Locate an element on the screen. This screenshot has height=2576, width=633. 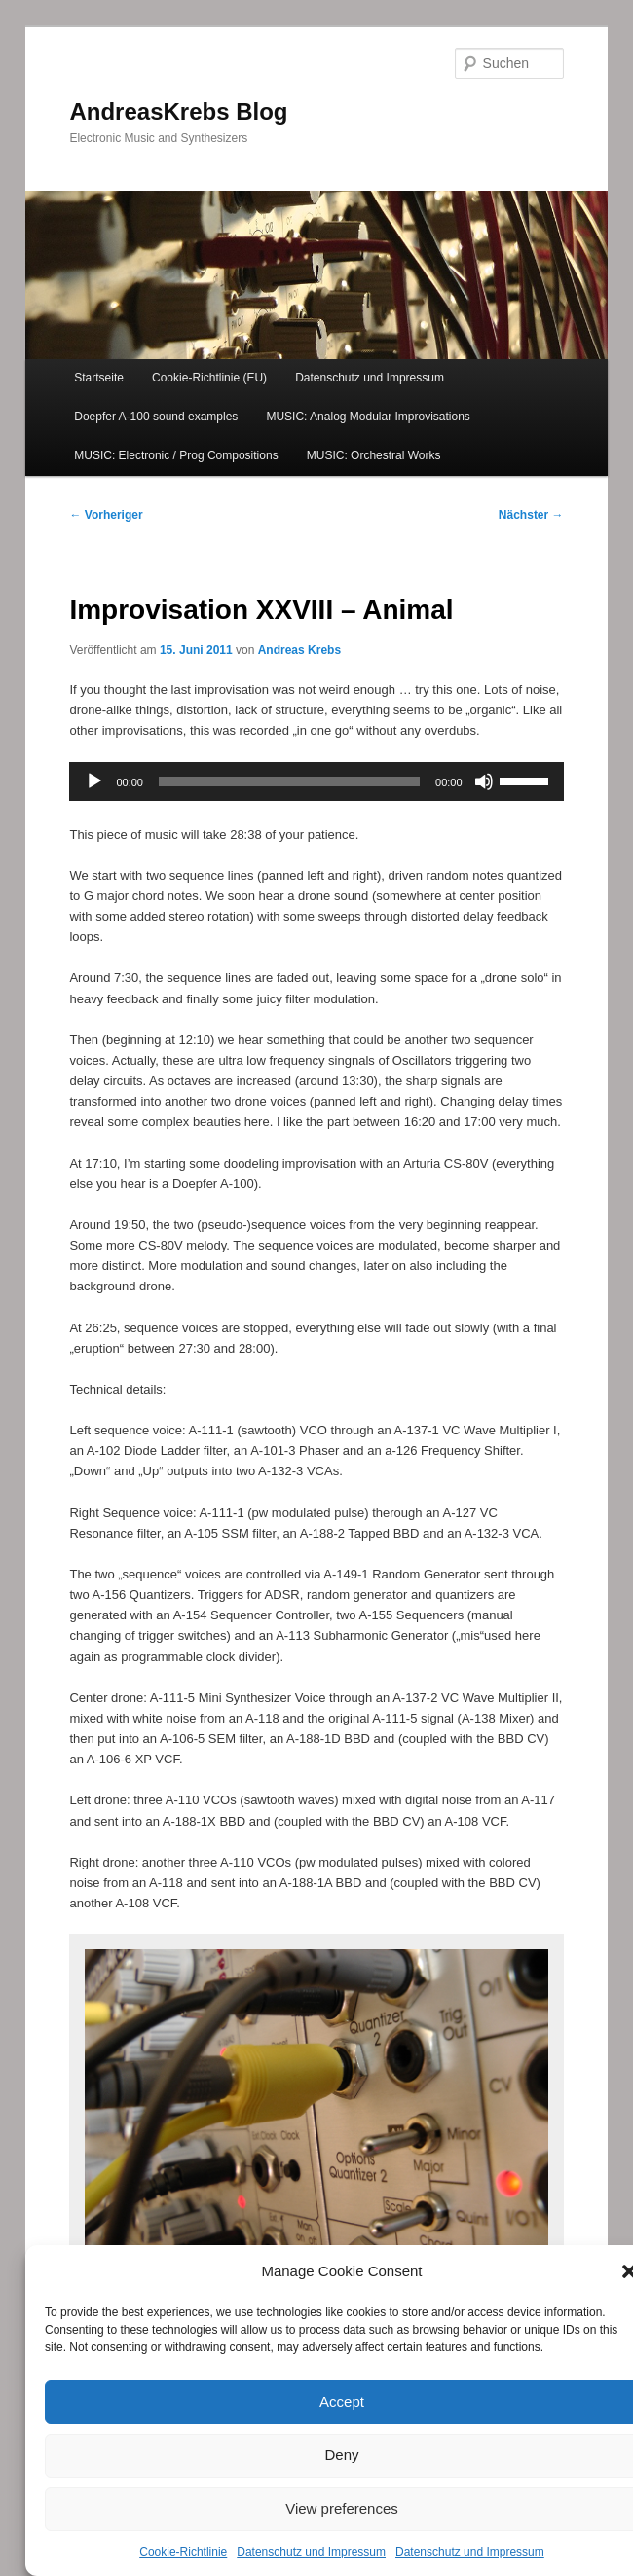
Nächster is located at coordinates (531, 515).